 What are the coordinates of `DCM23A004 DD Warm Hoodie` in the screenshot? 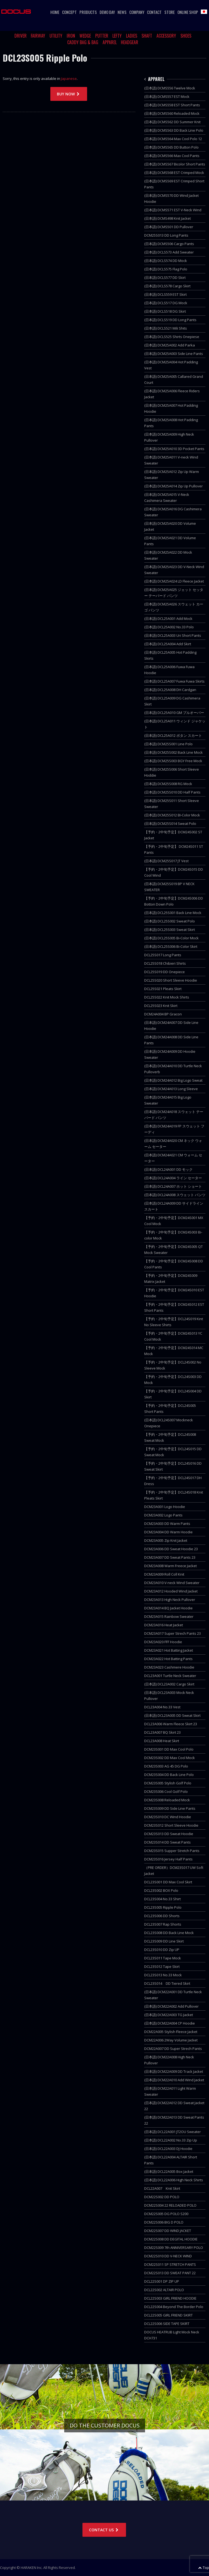 It's located at (168, 1532).